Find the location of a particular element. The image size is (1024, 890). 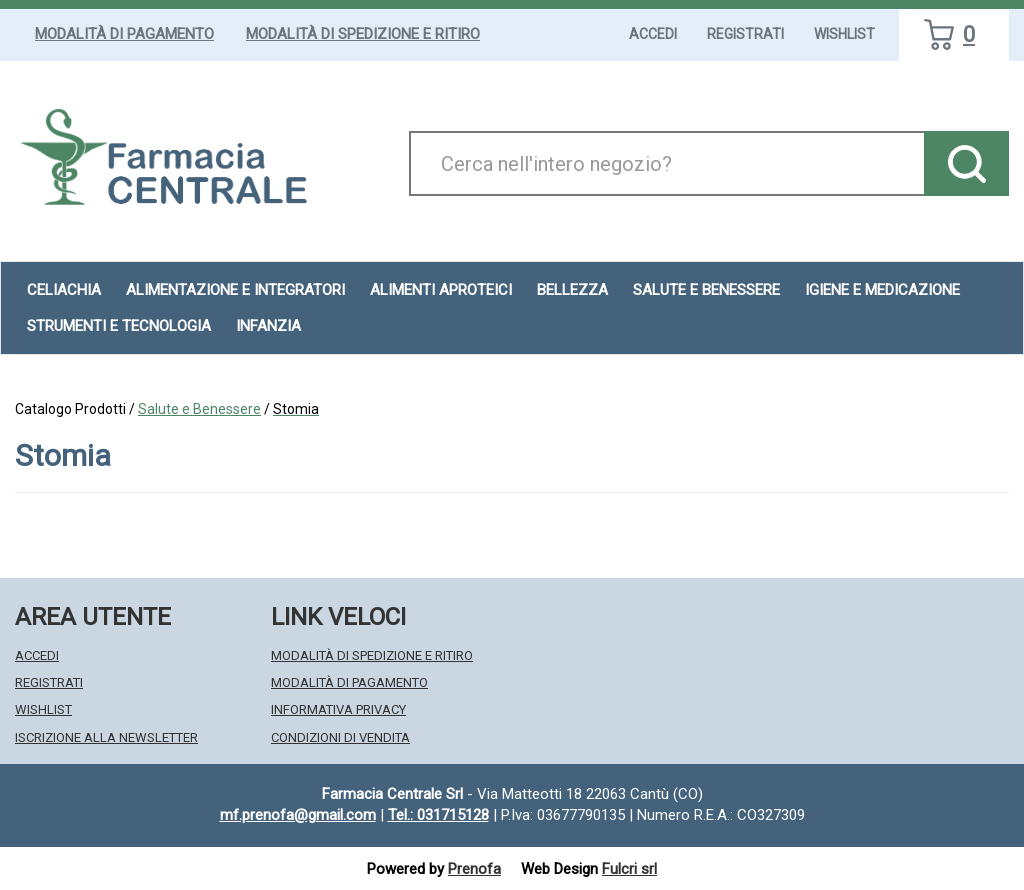

Alimentazione e Integratori [button] is located at coordinates (235, 290).